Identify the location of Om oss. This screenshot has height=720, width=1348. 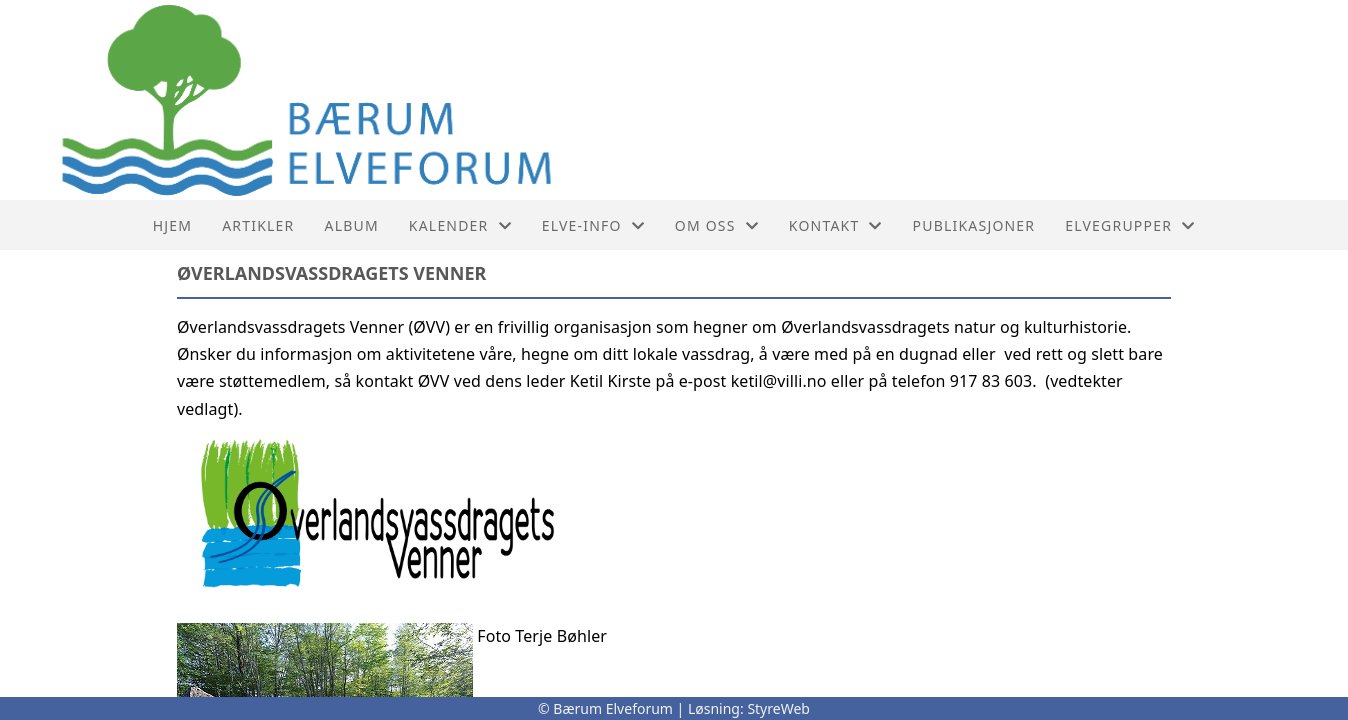
(717, 225).